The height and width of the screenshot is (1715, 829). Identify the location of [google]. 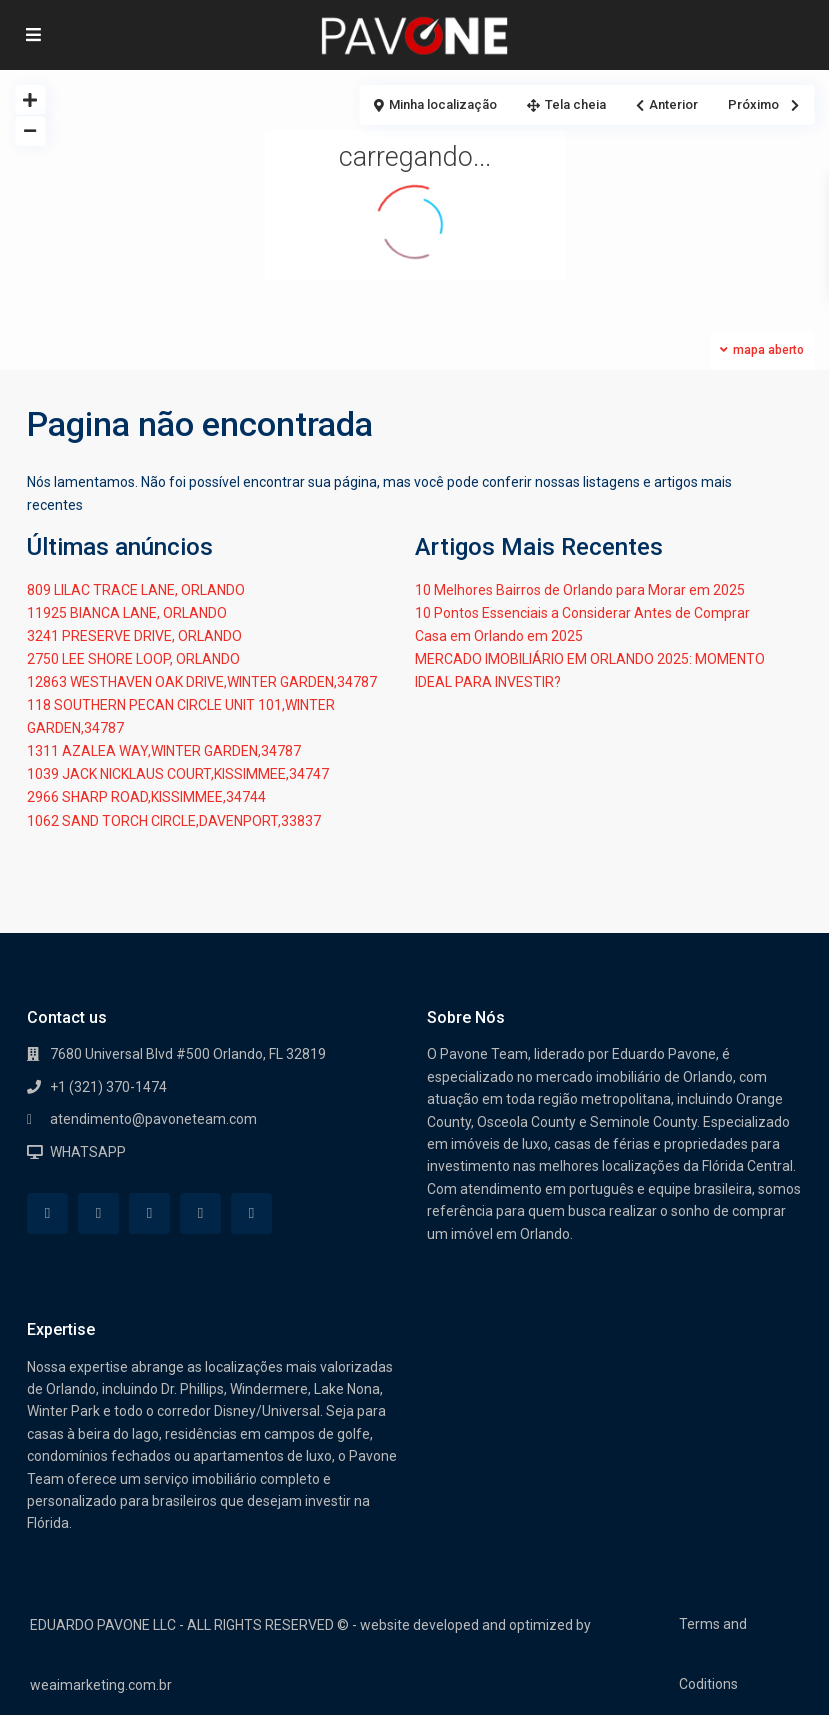
(149, 1213).